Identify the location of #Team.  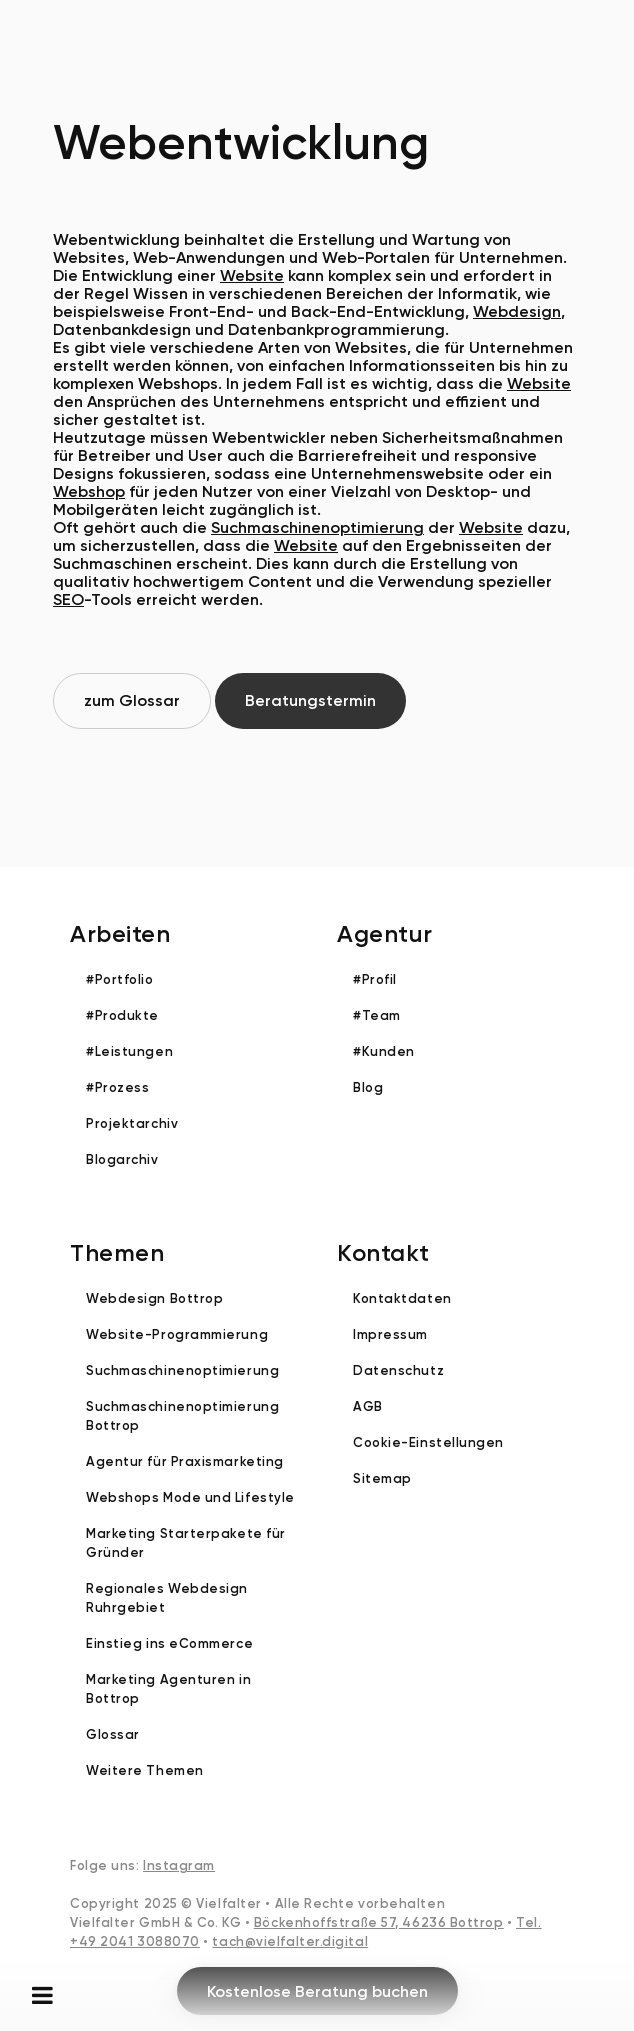
(377, 1015).